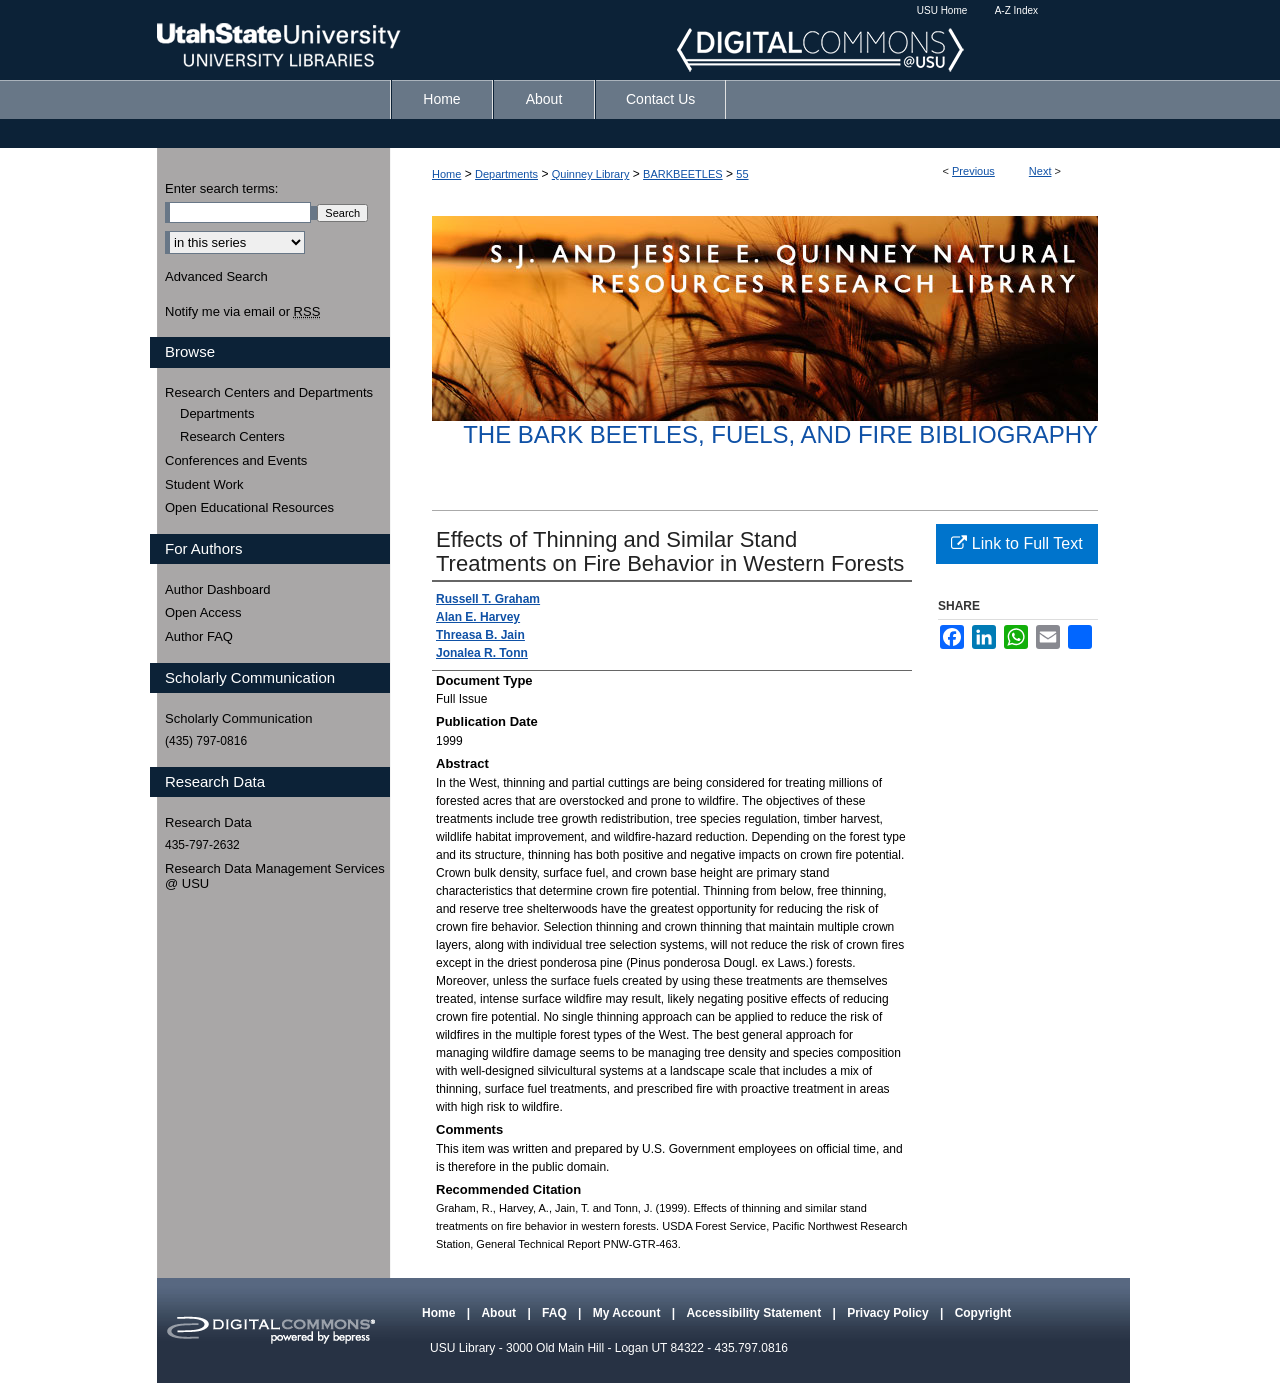 This screenshot has height=1383, width=1280. What do you see at coordinates (269, 392) in the screenshot?
I see `Research Centers and Departments` at bounding box center [269, 392].